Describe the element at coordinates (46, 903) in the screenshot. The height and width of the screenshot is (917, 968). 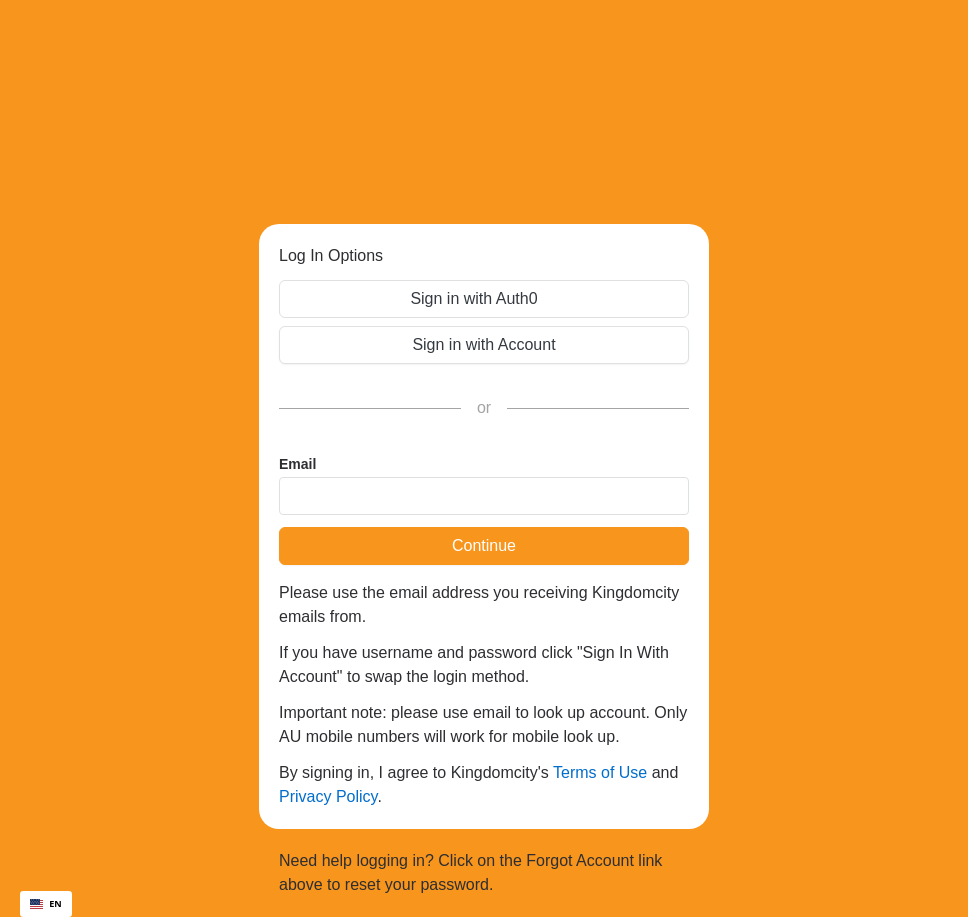
I see `EN` at that location.